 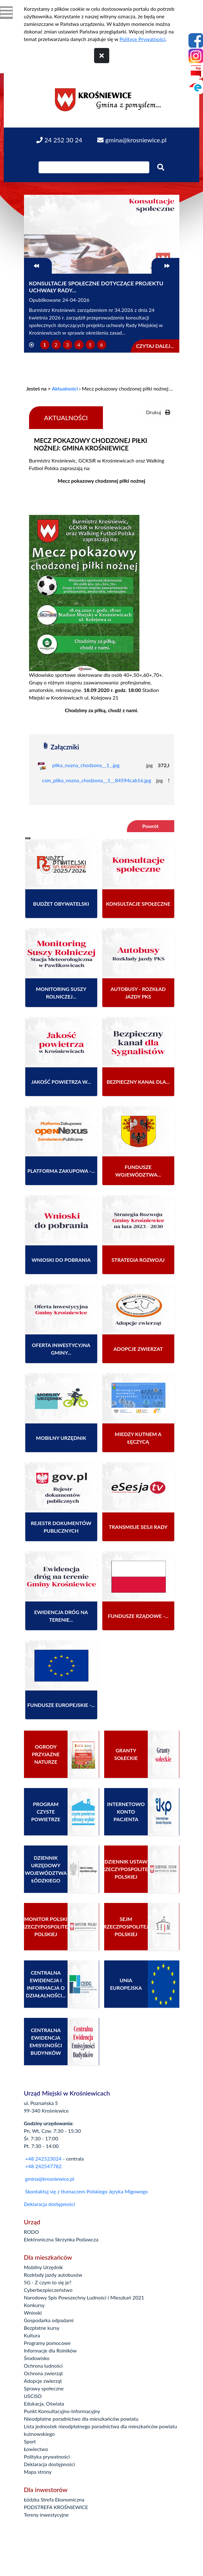 What do you see at coordinates (48, 2290) in the screenshot?
I see `Cyberbezpieczeństwo` at bounding box center [48, 2290].